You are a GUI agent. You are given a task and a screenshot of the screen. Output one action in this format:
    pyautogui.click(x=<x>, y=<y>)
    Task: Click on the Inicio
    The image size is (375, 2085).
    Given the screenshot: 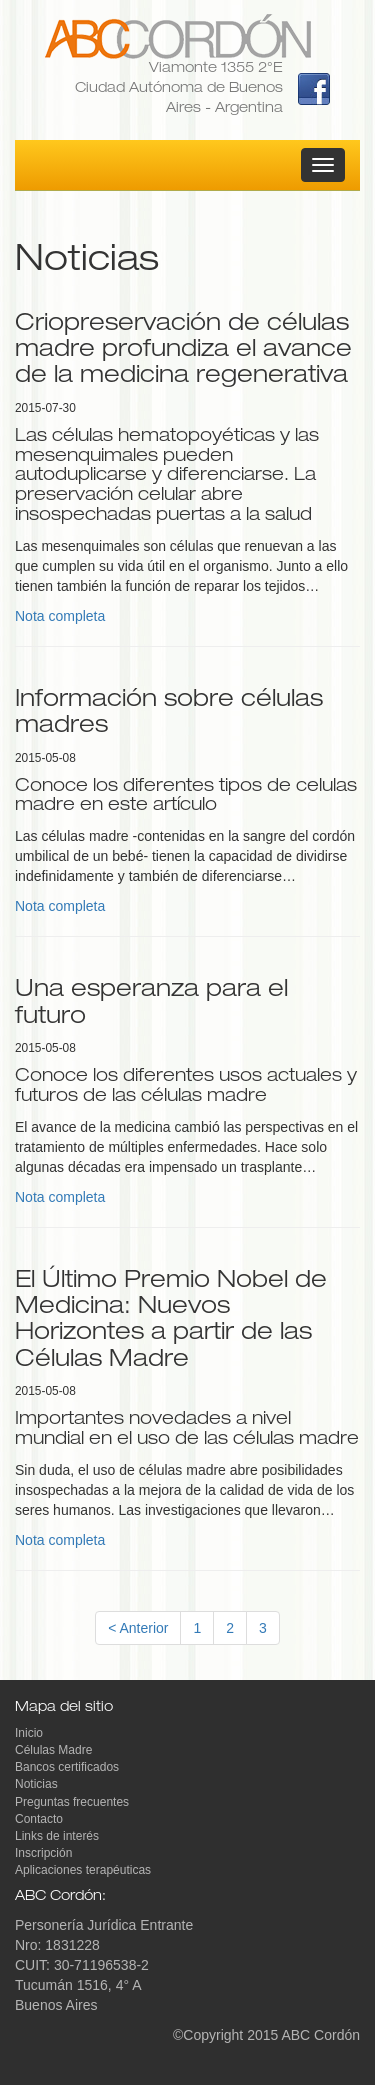 What is the action you would take?
    pyautogui.click(x=29, y=1733)
    